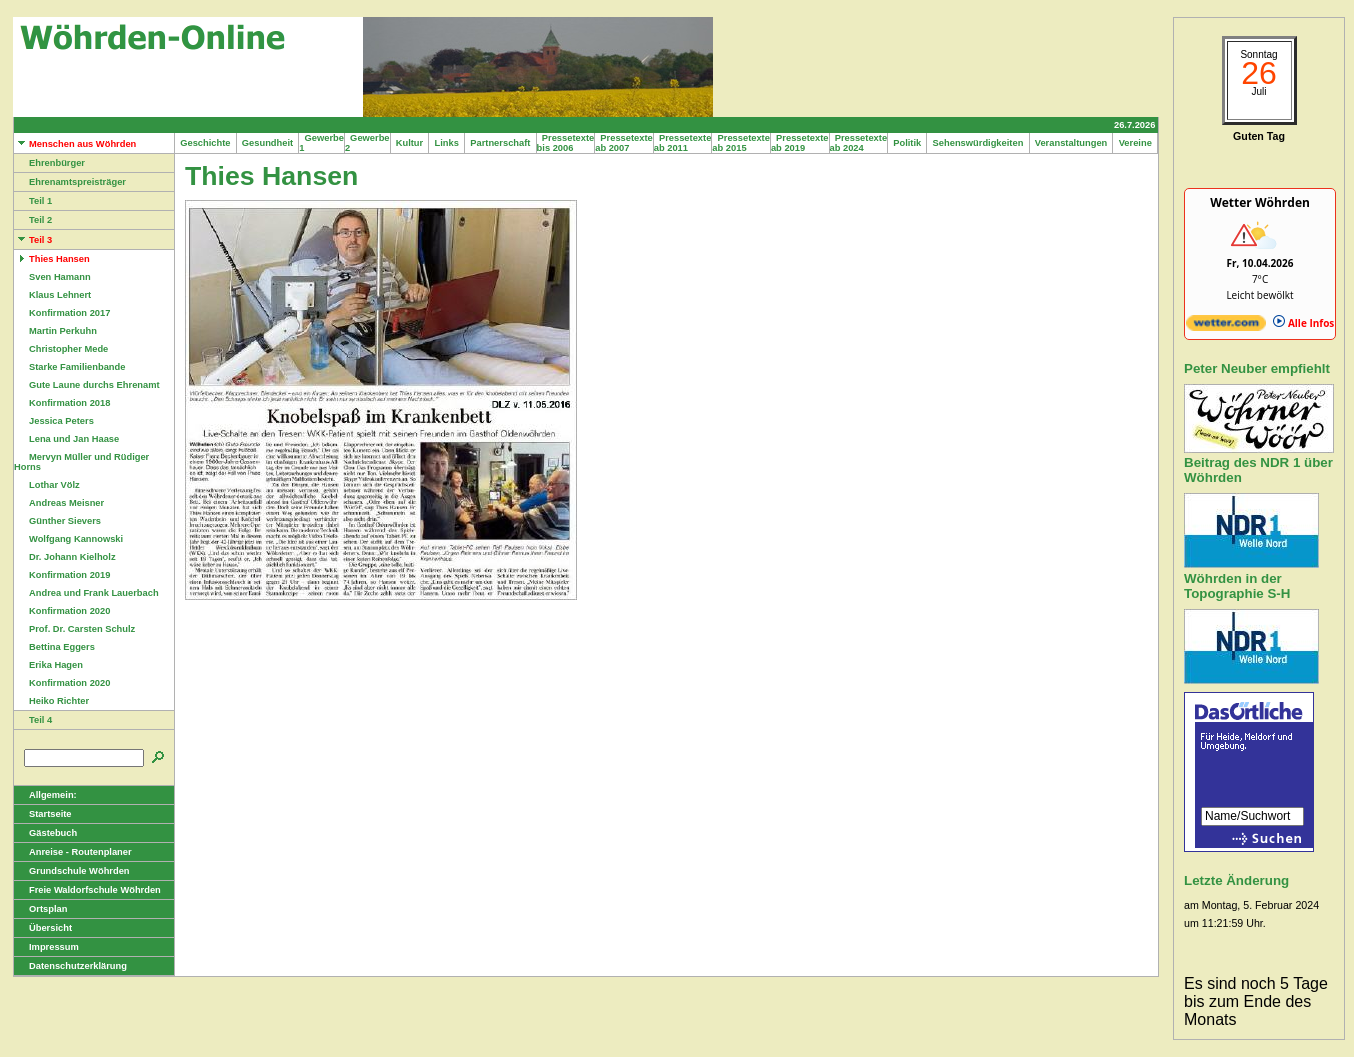 Image resolution: width=1354 pixels, height=1057 pixels. I want to click on Pressetexte bis 2006, so click(566, 143).